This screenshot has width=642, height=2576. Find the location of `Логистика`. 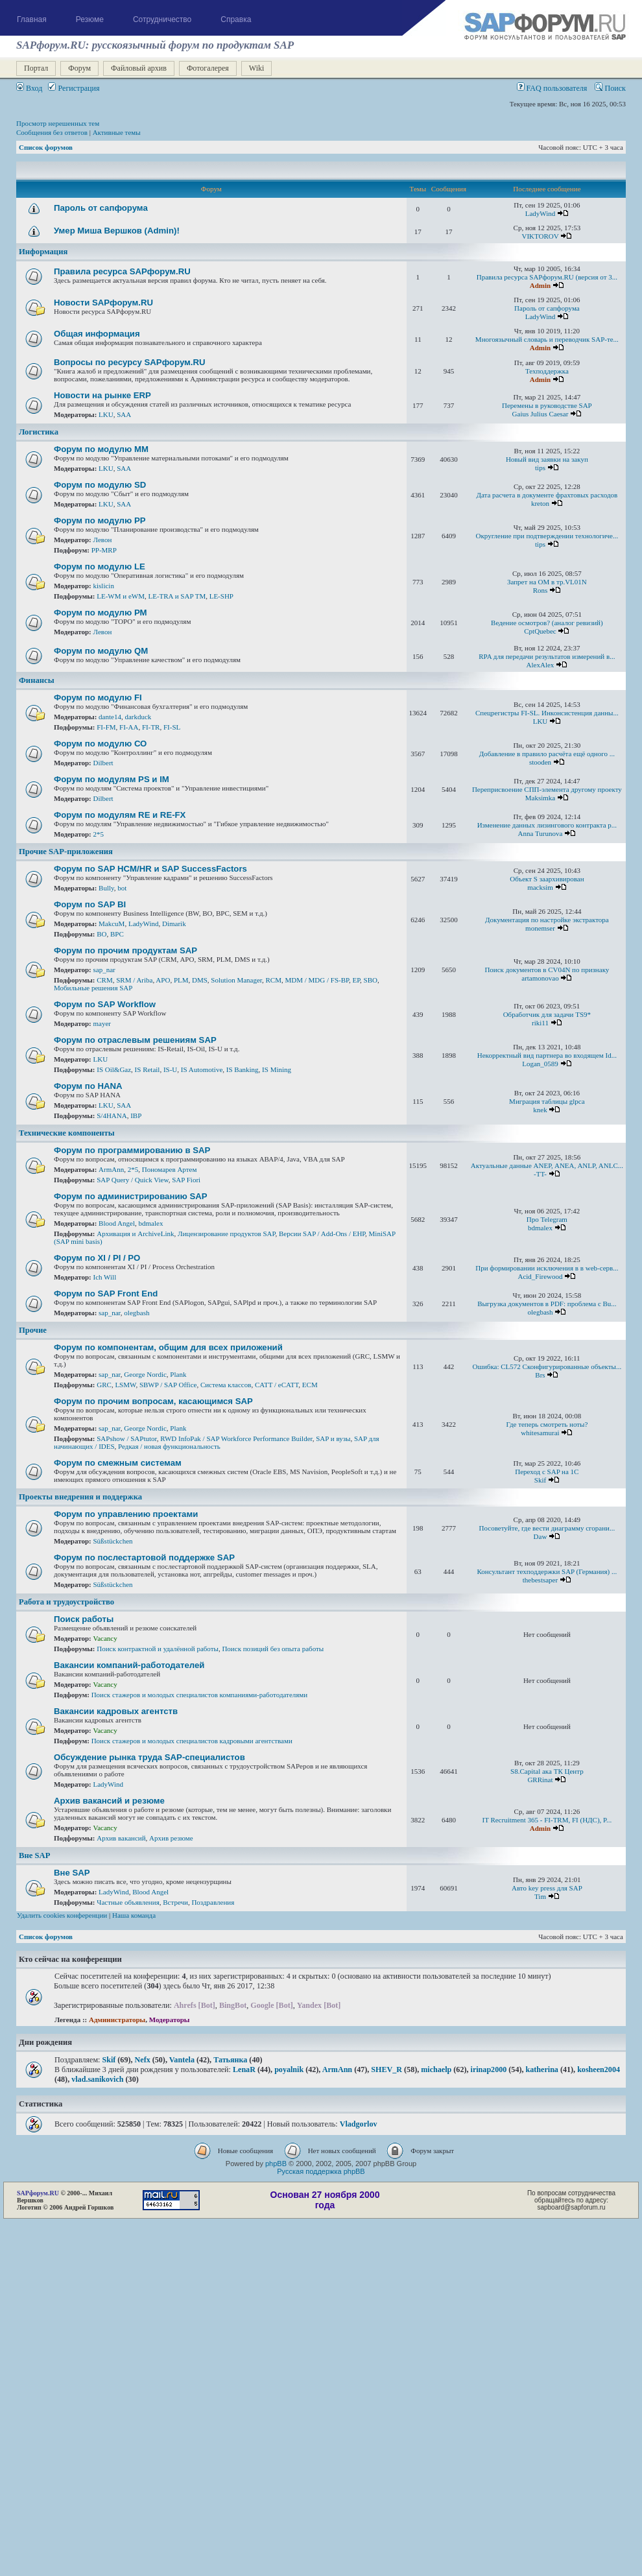

Логистика is located at coordinates (38, 431).